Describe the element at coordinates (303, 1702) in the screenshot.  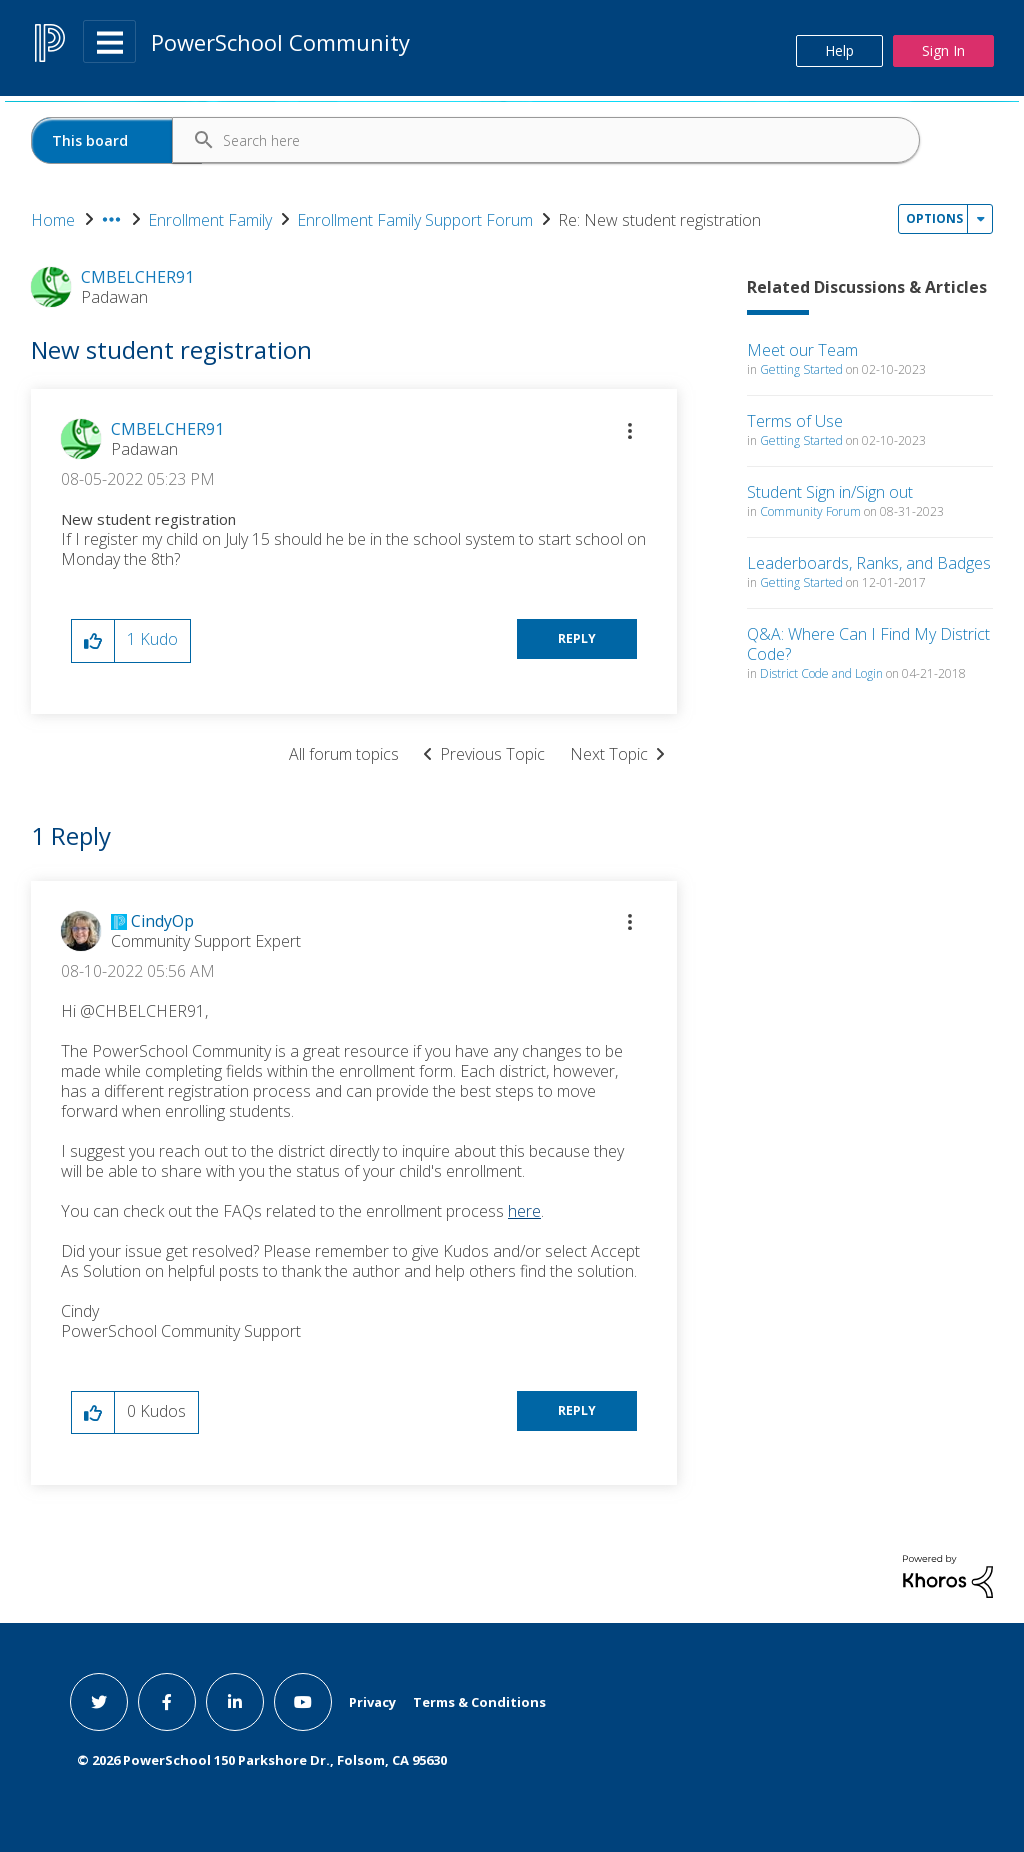
I see `[youtube link]` at that location.